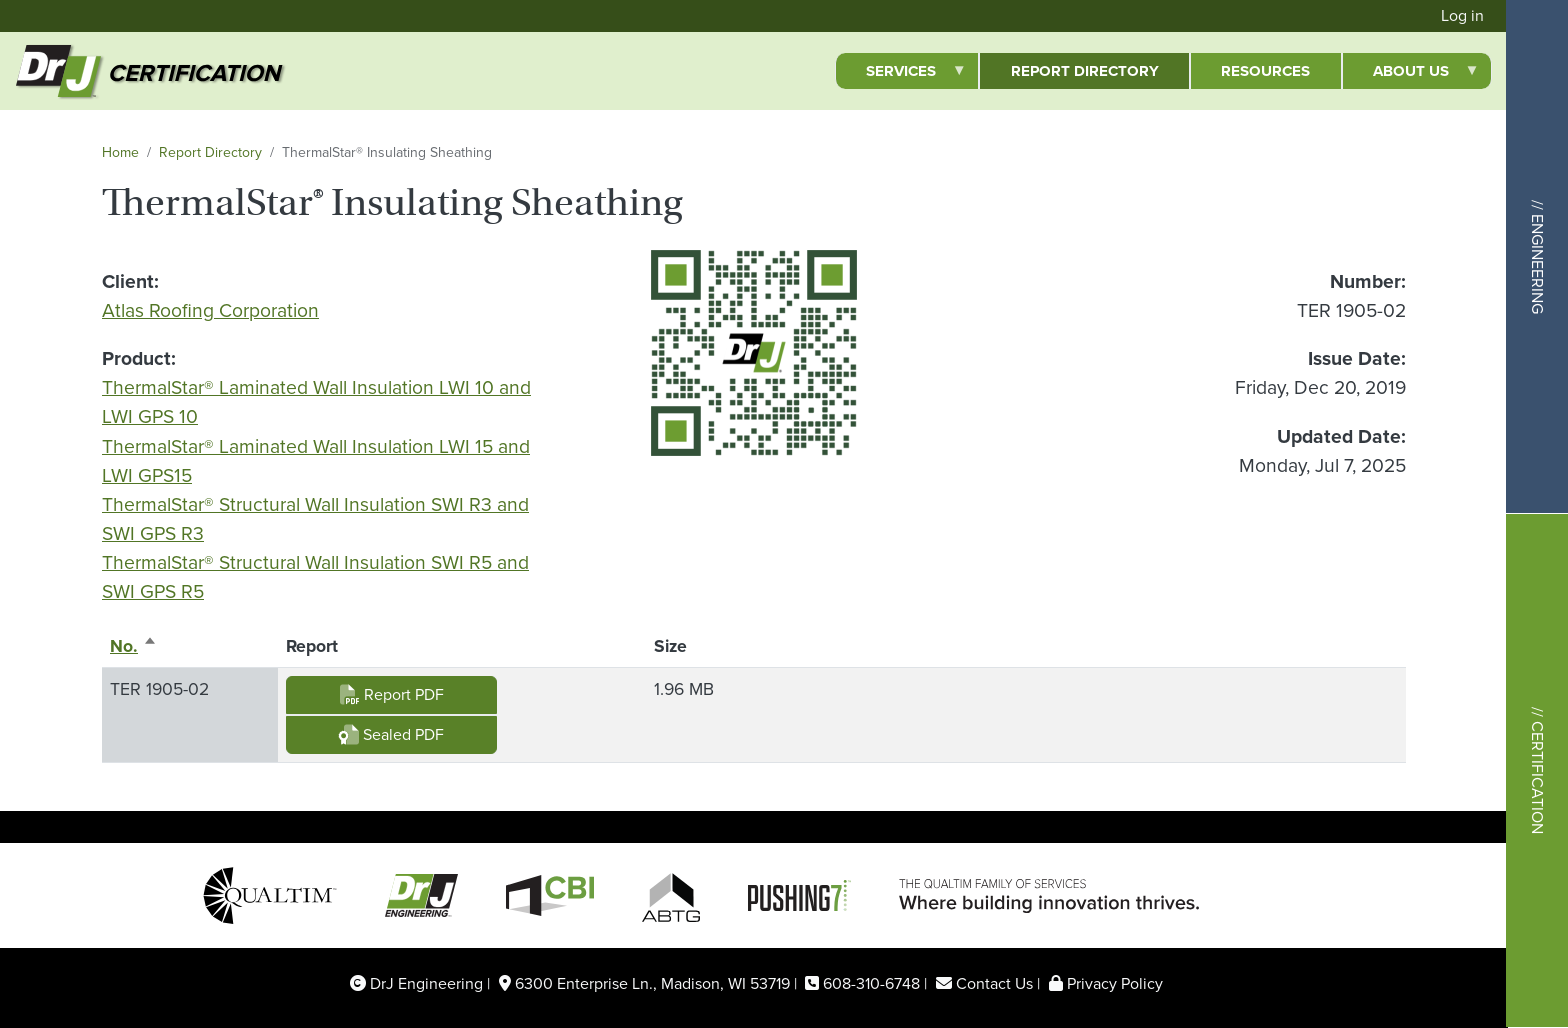 The width and height of the screenshot is (1568, 1028). What do you see at coordinates (1411, 74) in the screenshot?
I see `About Us [menuitem]` at bounding box center [1411, 74].